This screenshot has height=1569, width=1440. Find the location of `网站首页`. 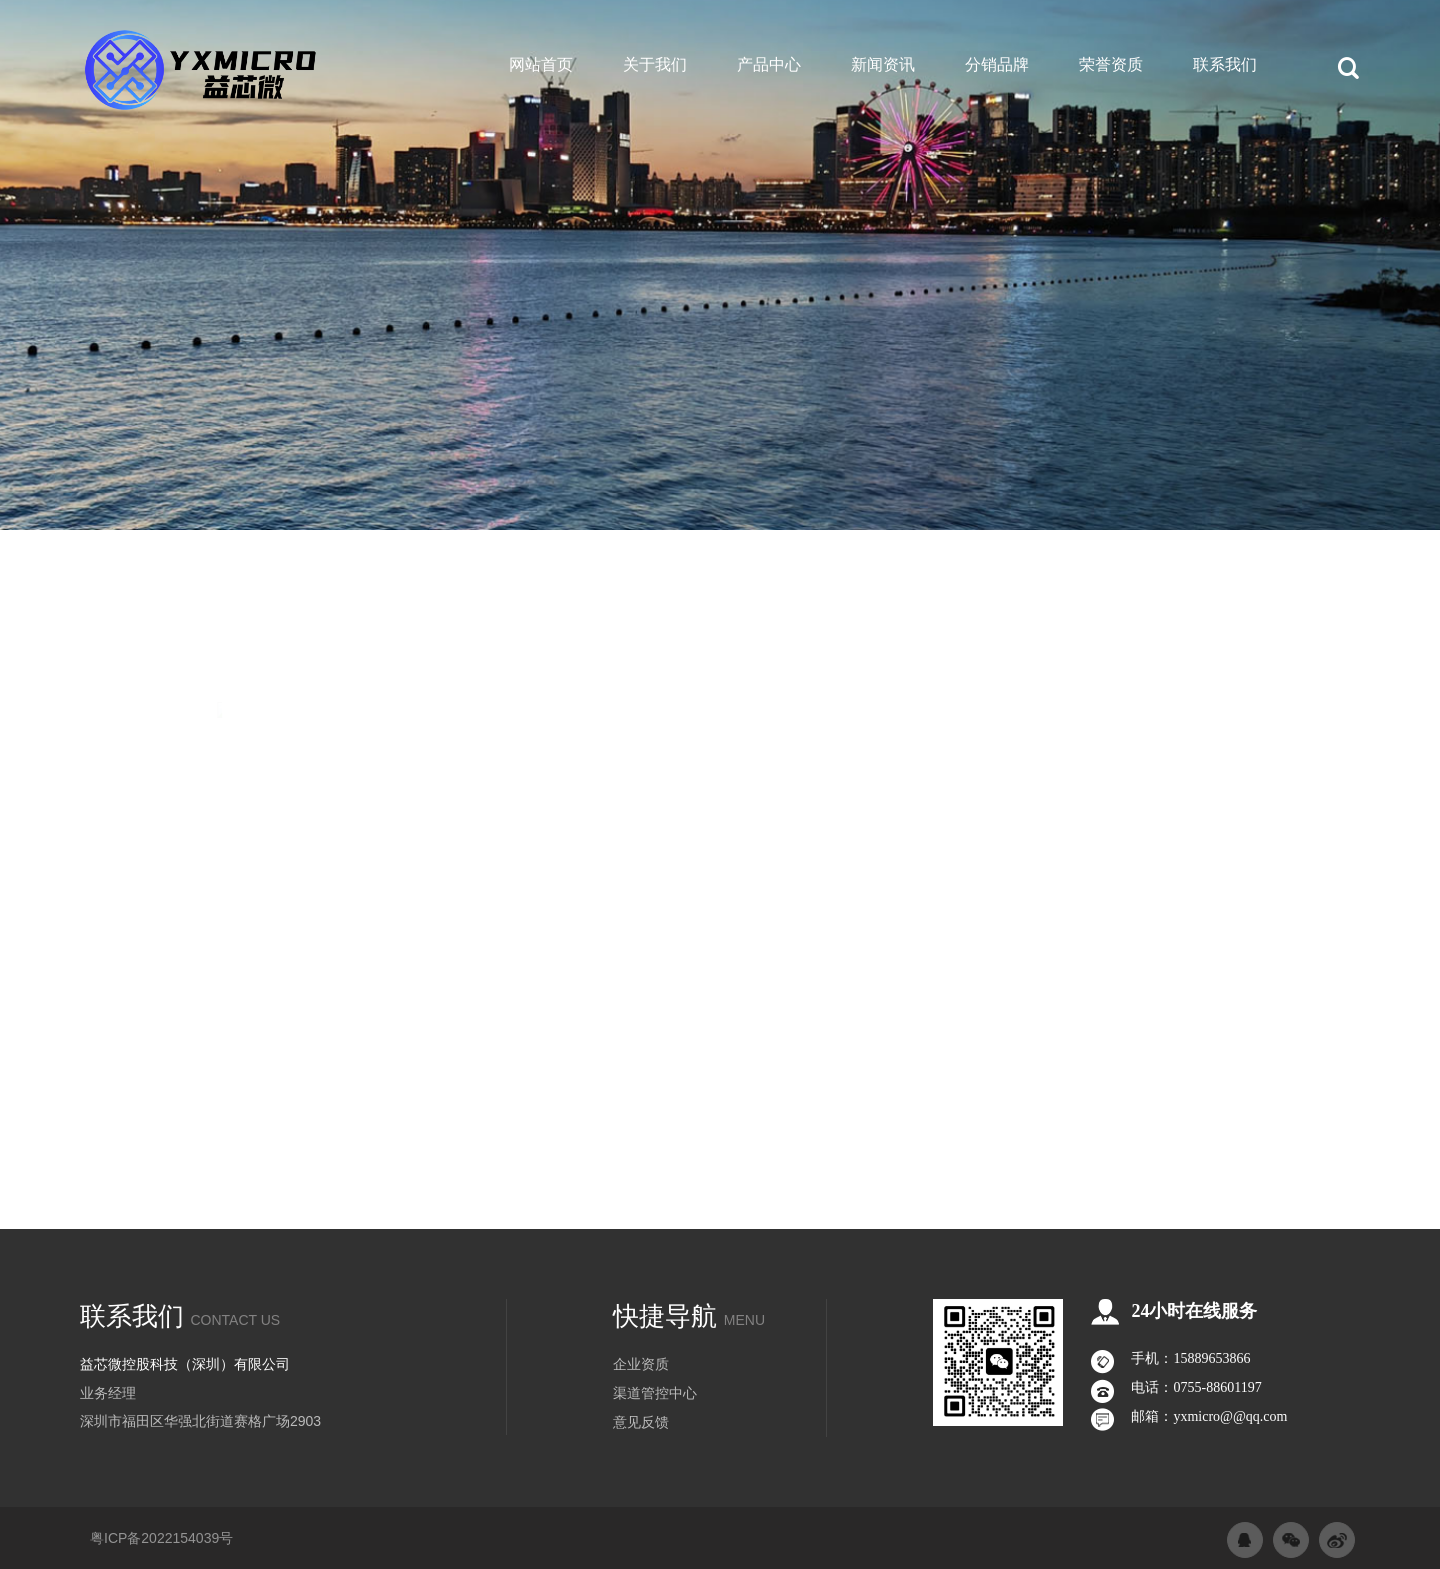

网站首页 is located at coordinates (541, 64).